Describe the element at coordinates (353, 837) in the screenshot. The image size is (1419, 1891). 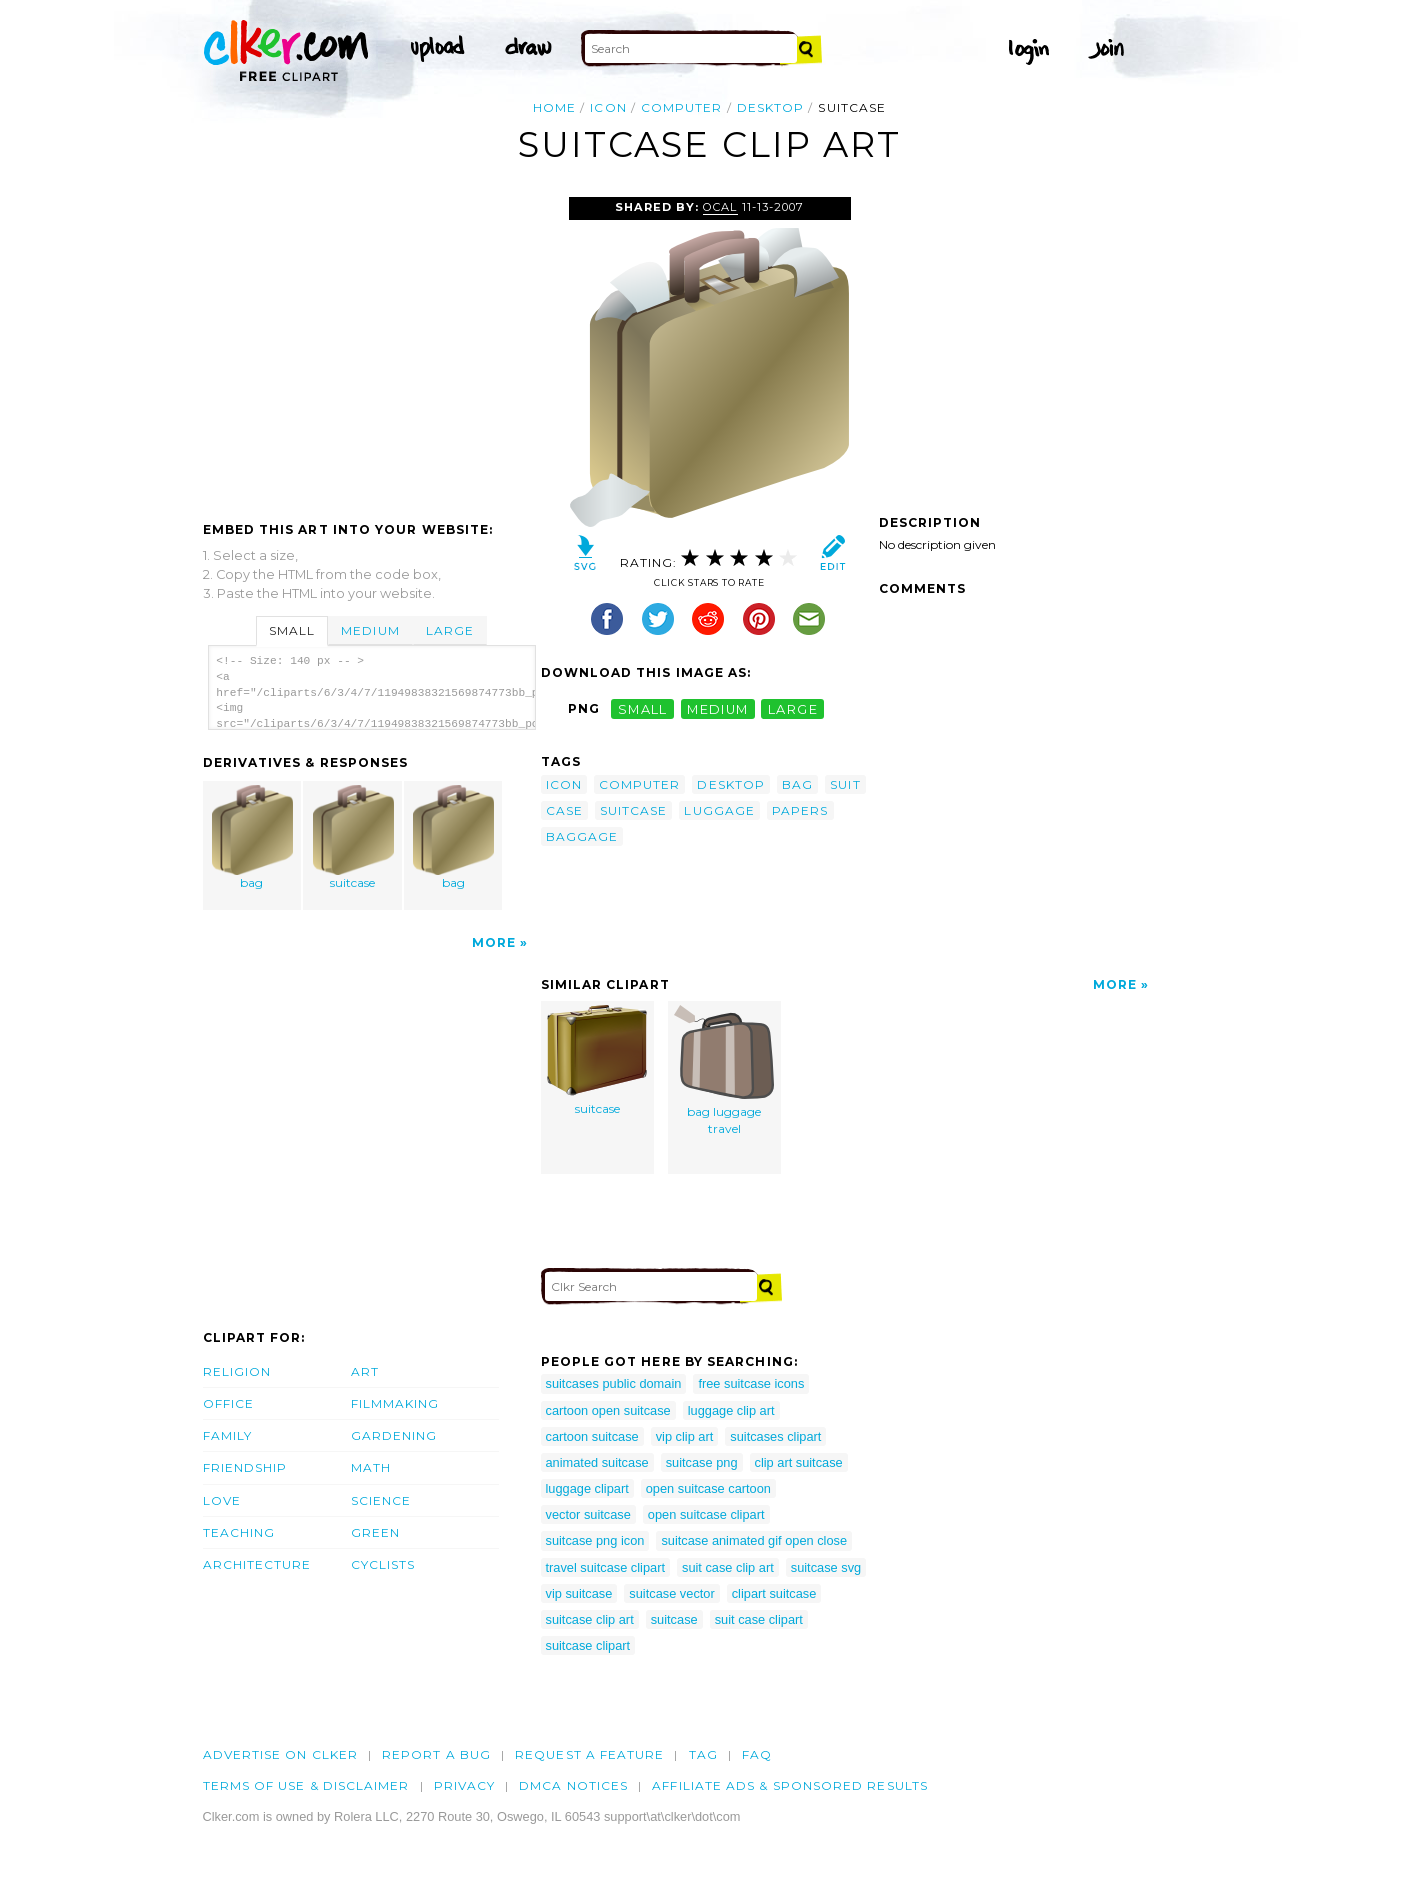
I see `suitcase` at that location.